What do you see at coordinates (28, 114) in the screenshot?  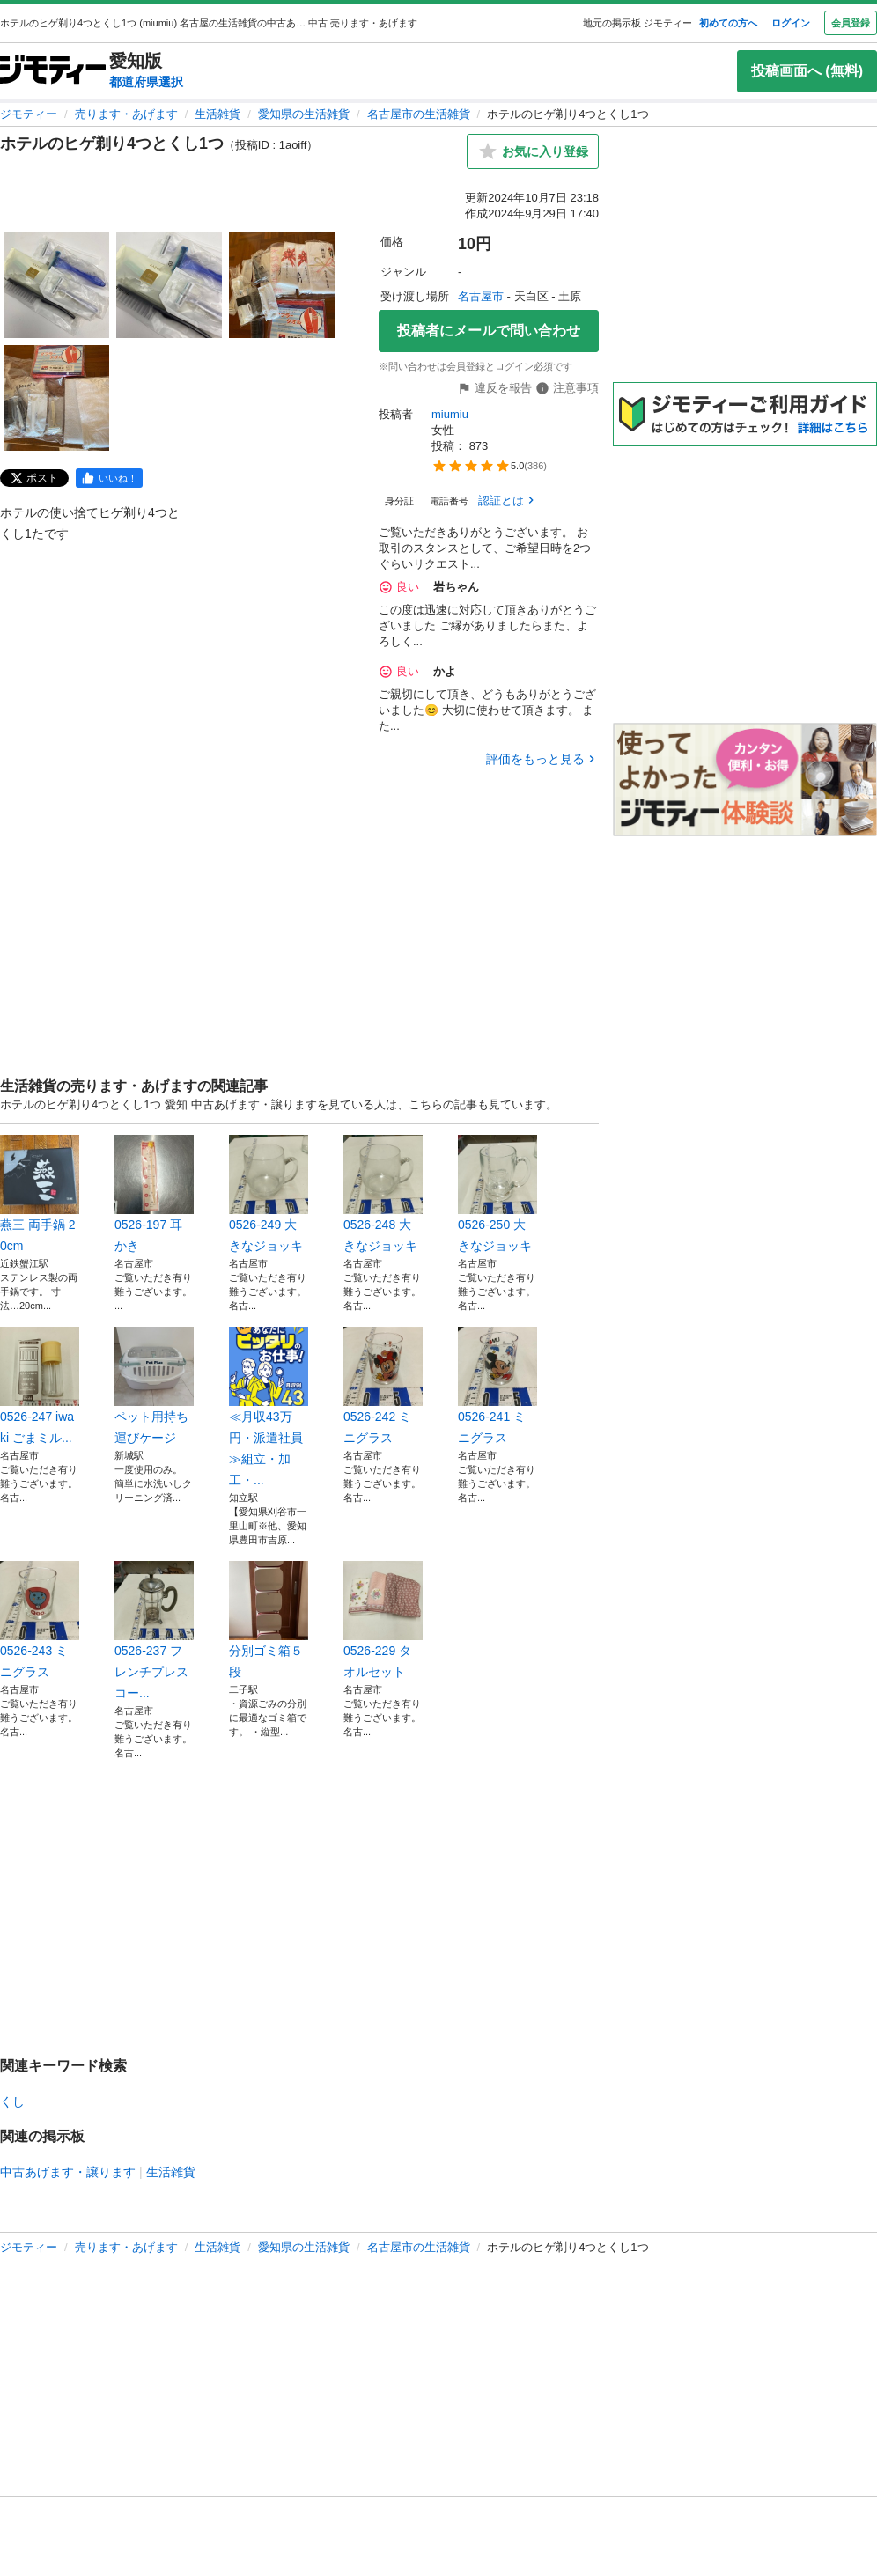 I see `ジモティー` at bounding box center [28, 114].